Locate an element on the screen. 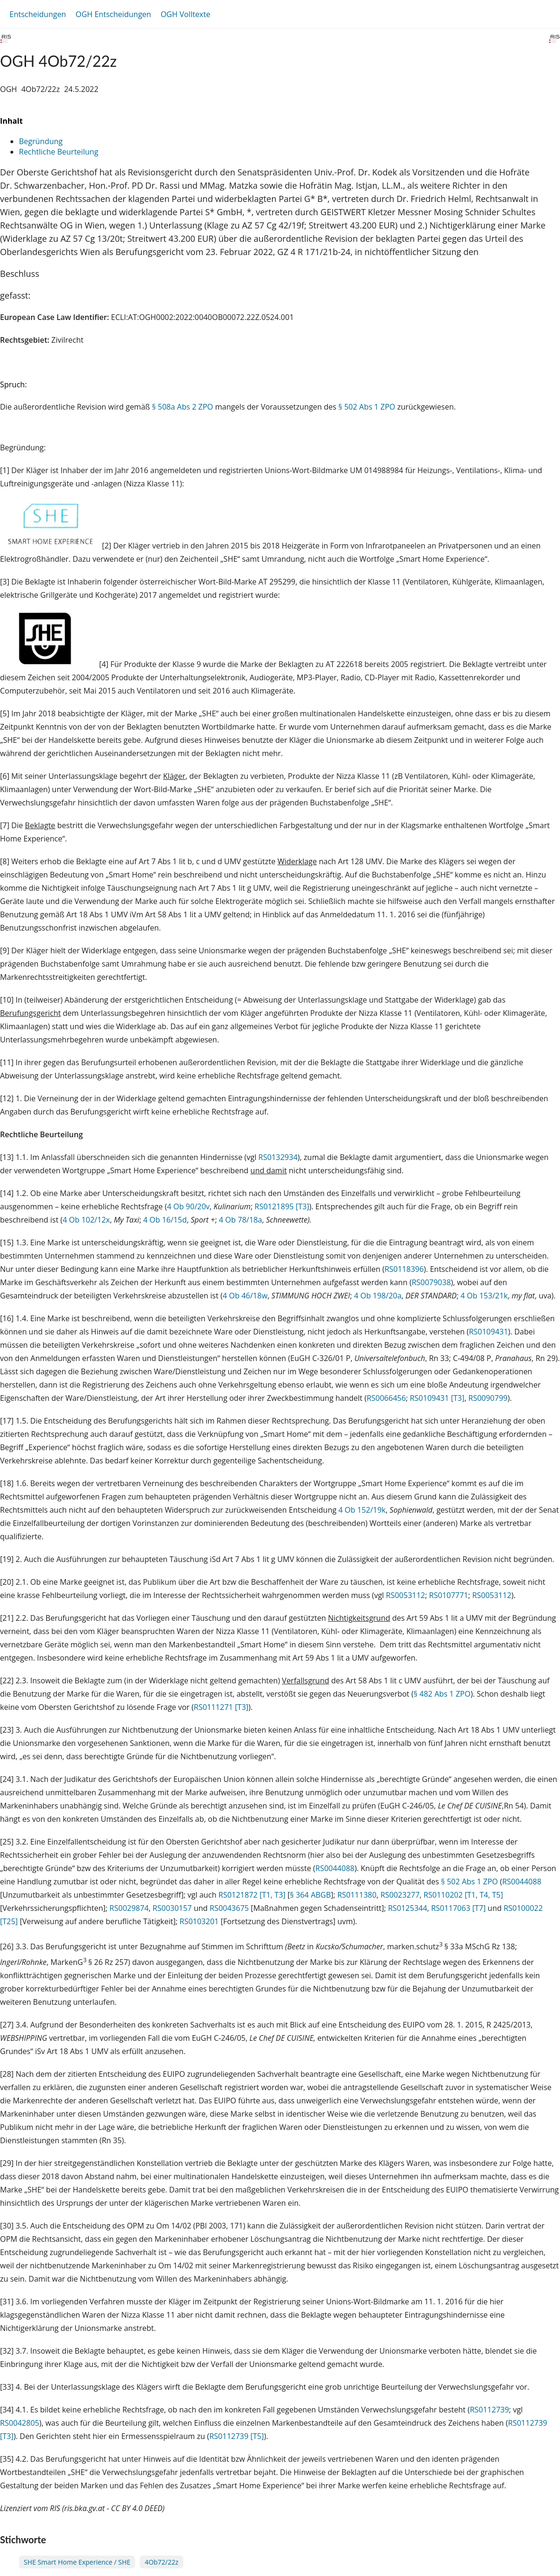 This screenshot has height=2576, width=560. RS0030157 is located at coordinates (172, 1908).